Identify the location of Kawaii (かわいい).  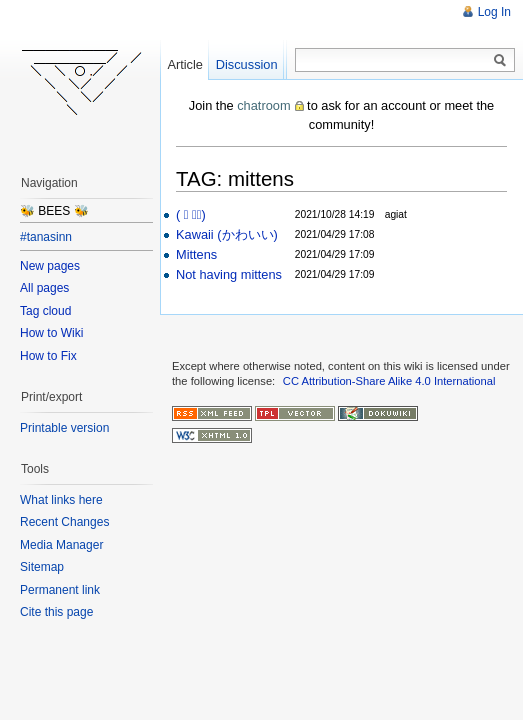
(227, 234).